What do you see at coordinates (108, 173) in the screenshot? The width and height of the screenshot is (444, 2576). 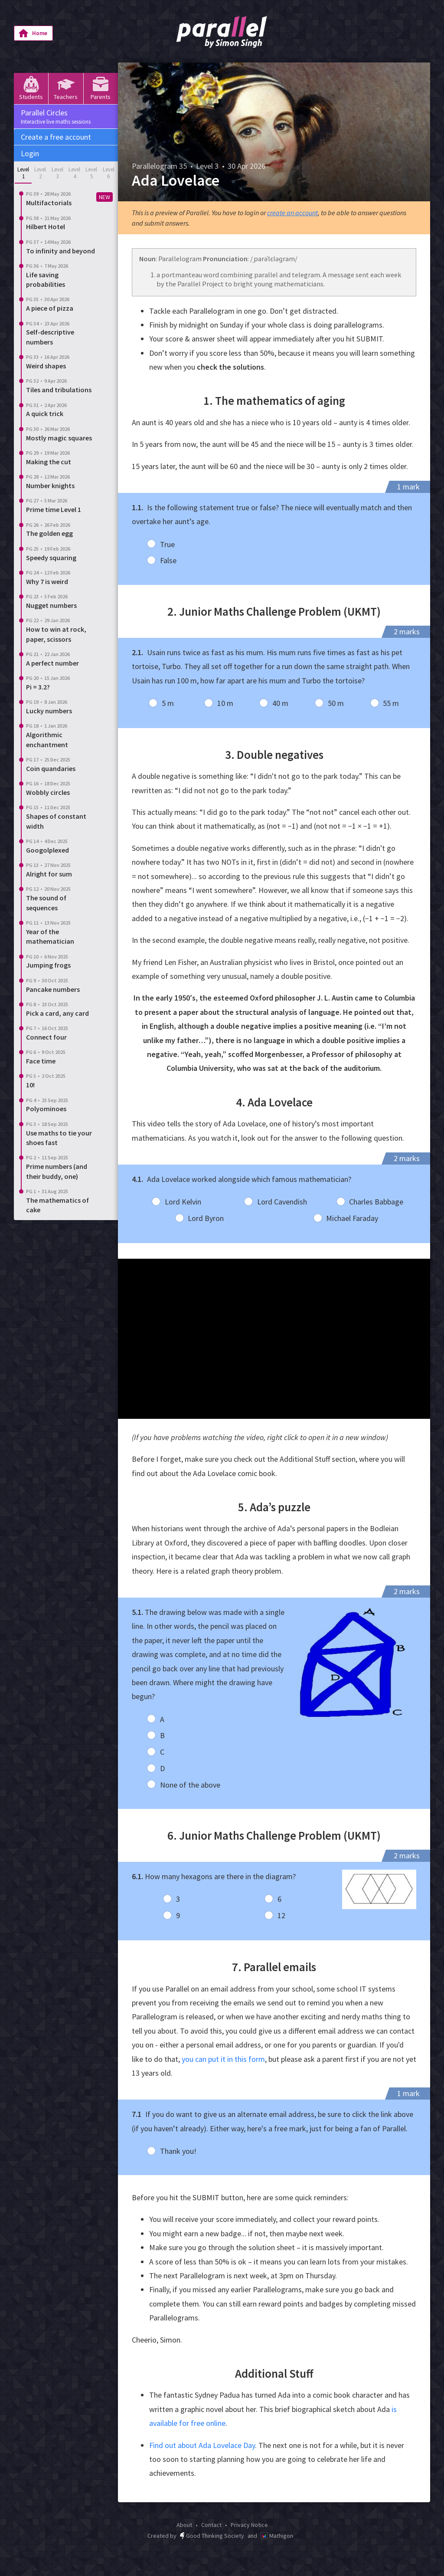 I see `Level 6` at bounding box center [108, 173].